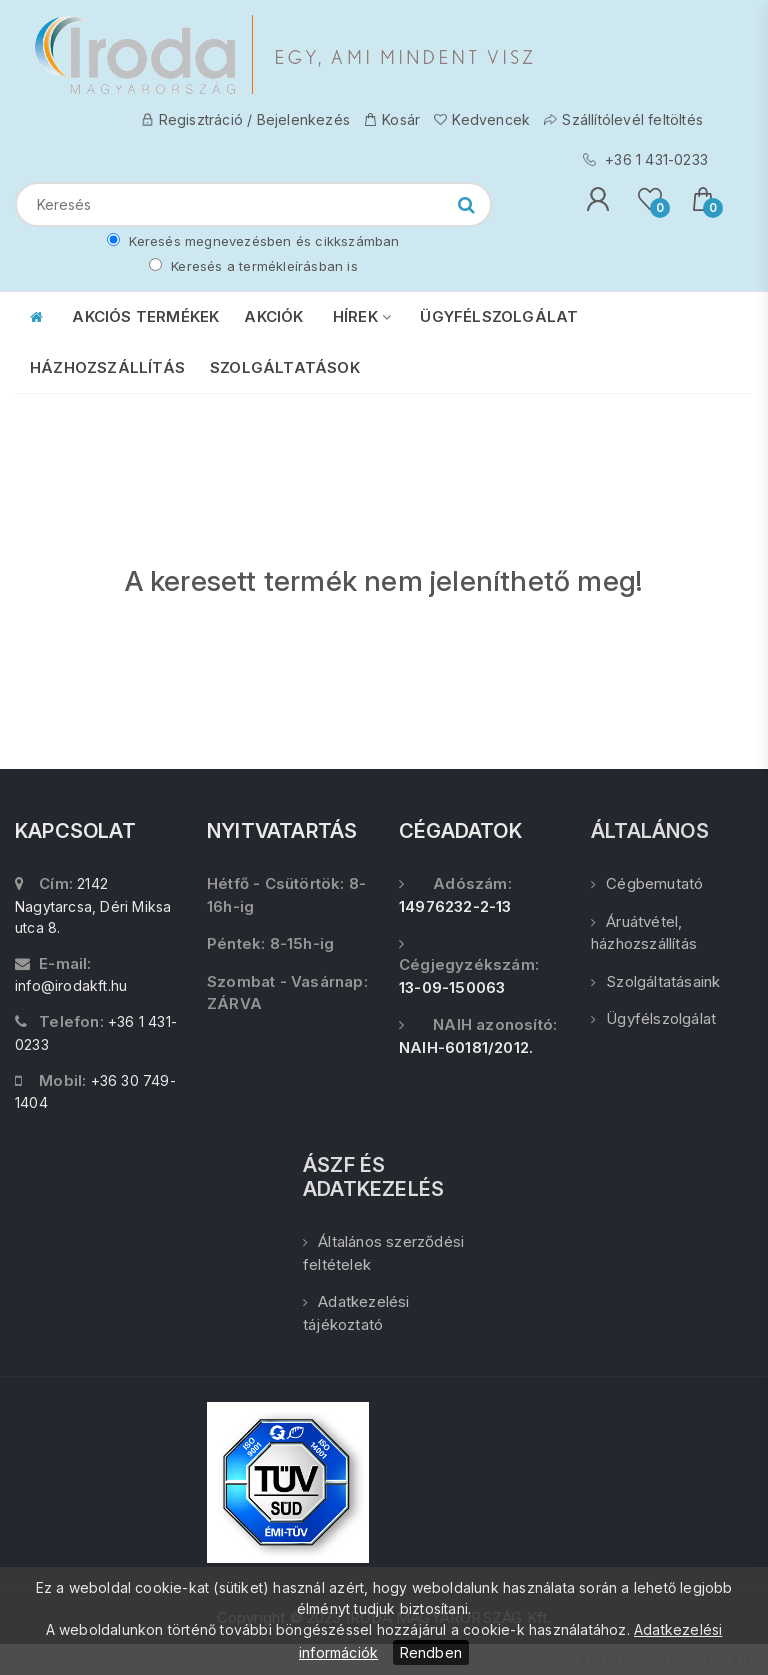  Describe the element at coordinates (431, 1652) in the screenshot. I see `Rendben` at that location.